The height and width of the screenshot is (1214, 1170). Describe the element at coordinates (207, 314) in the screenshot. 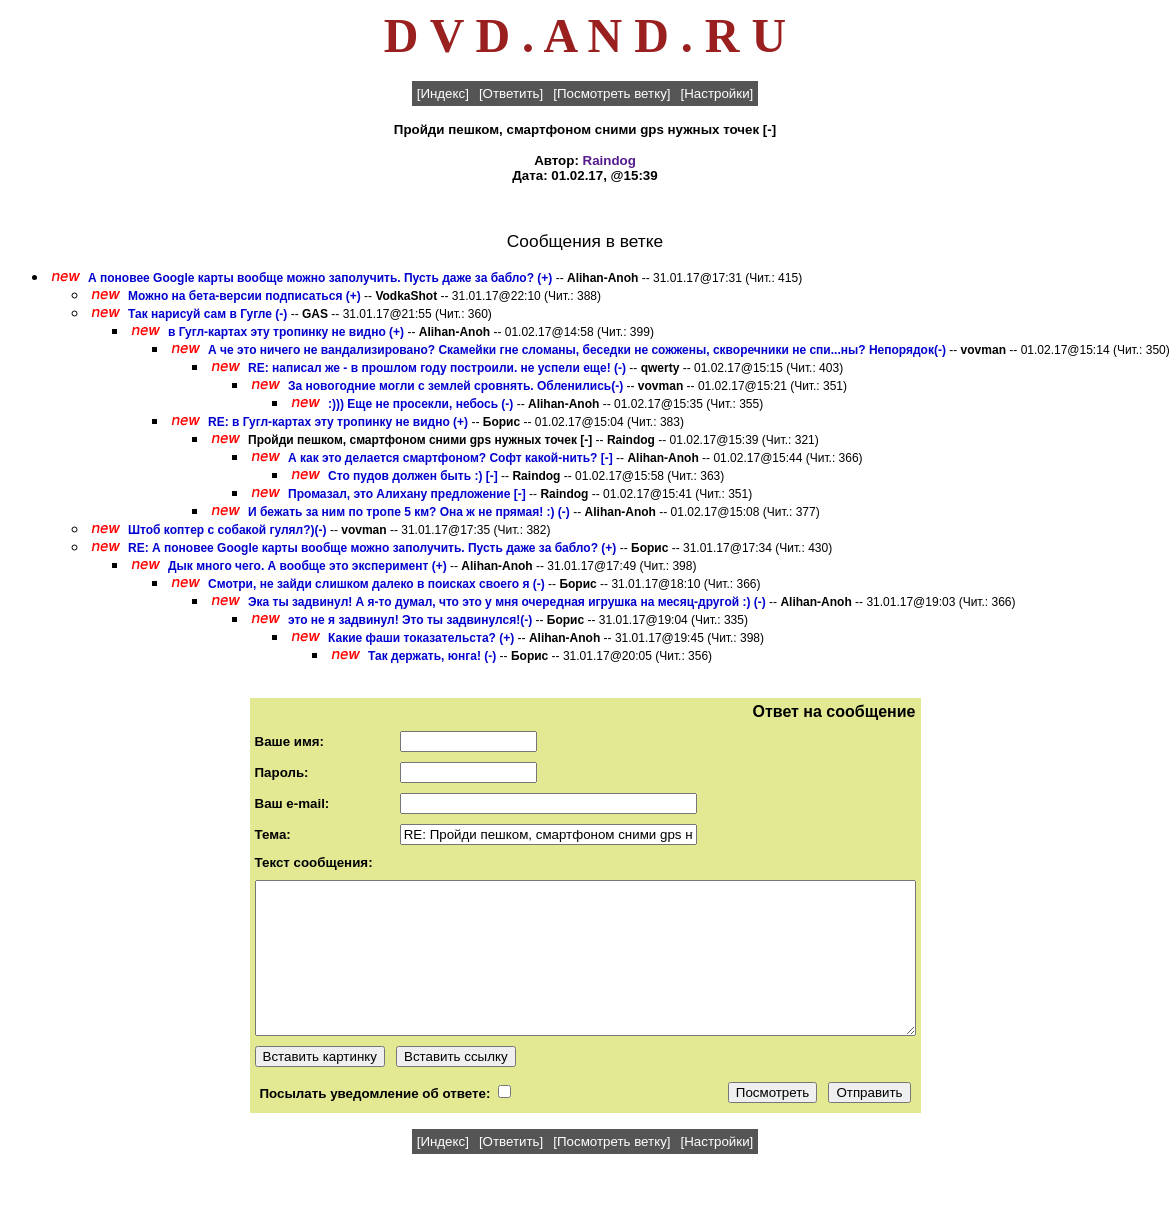

I see `Так нарисуй сам в Гугле (-)` at that location.